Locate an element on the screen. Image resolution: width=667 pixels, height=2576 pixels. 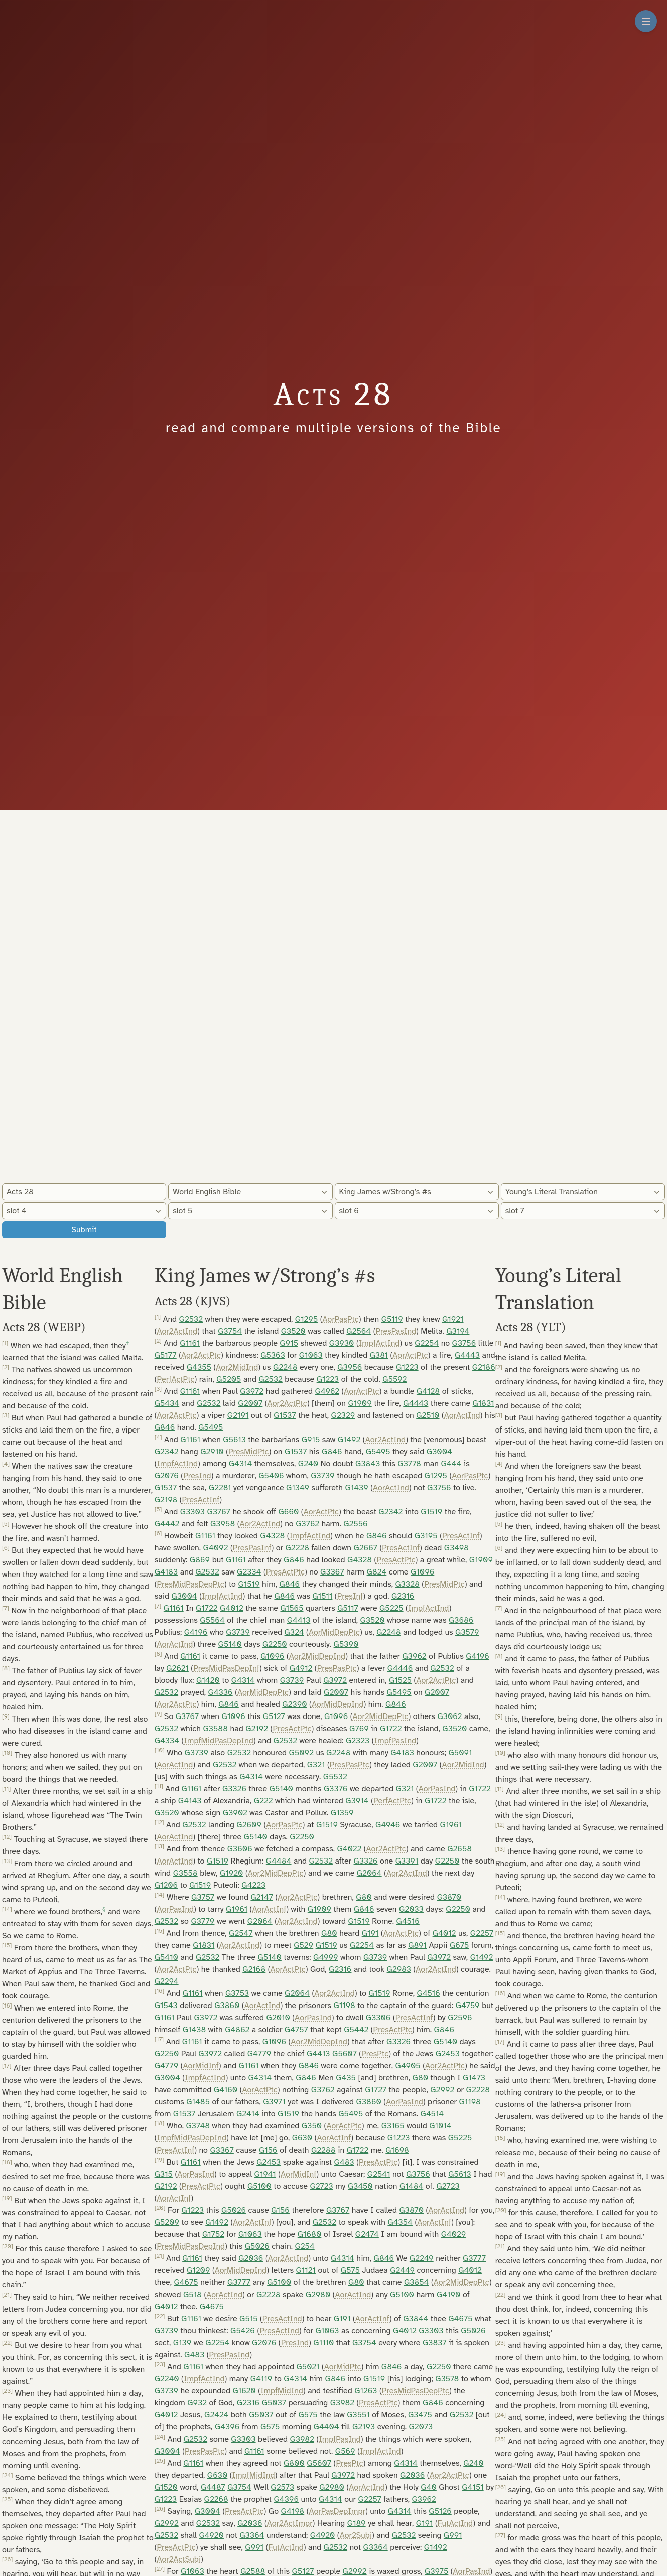
G4092 [button] is located at coordinates (215, 1548).